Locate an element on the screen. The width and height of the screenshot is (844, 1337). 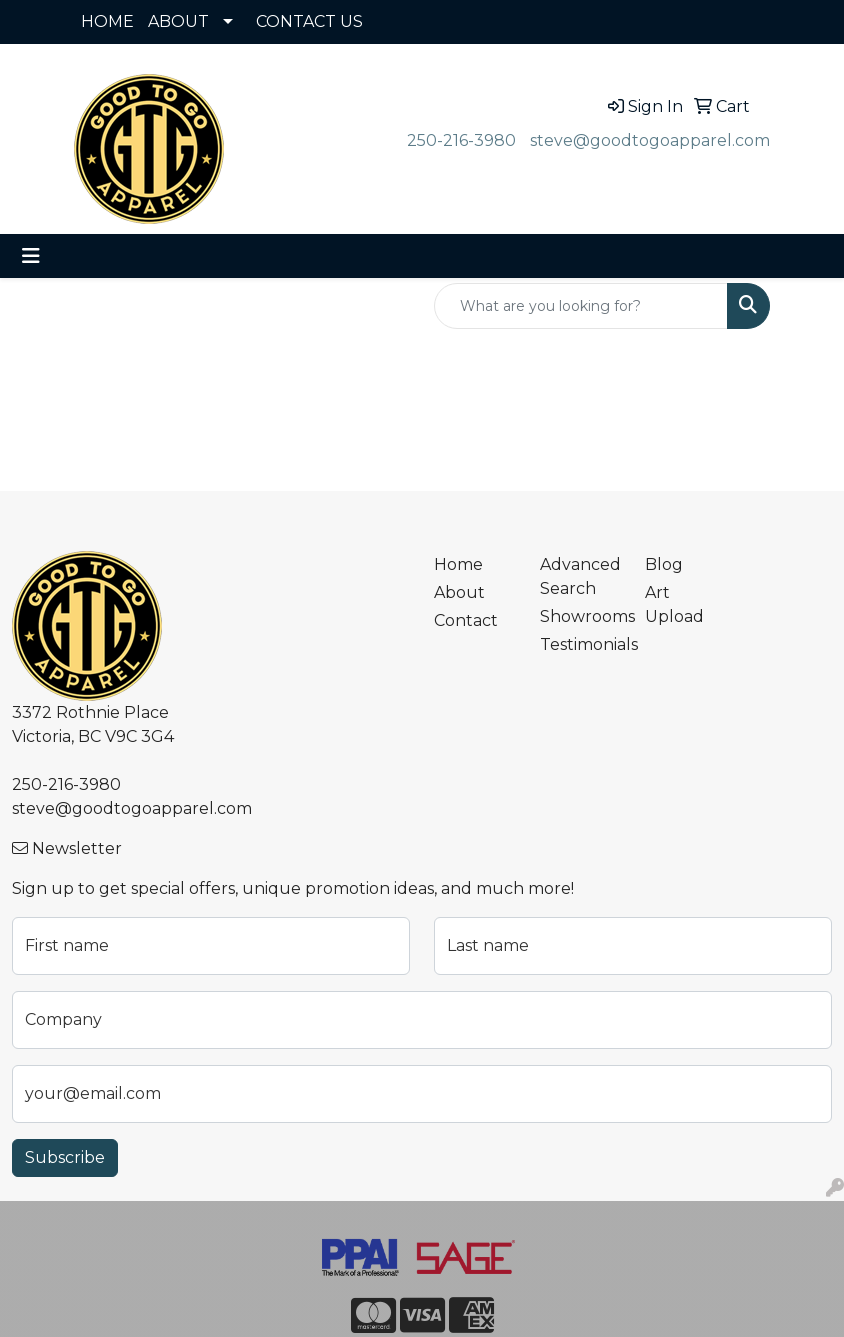
HOME is located at coordinates (107, 21).